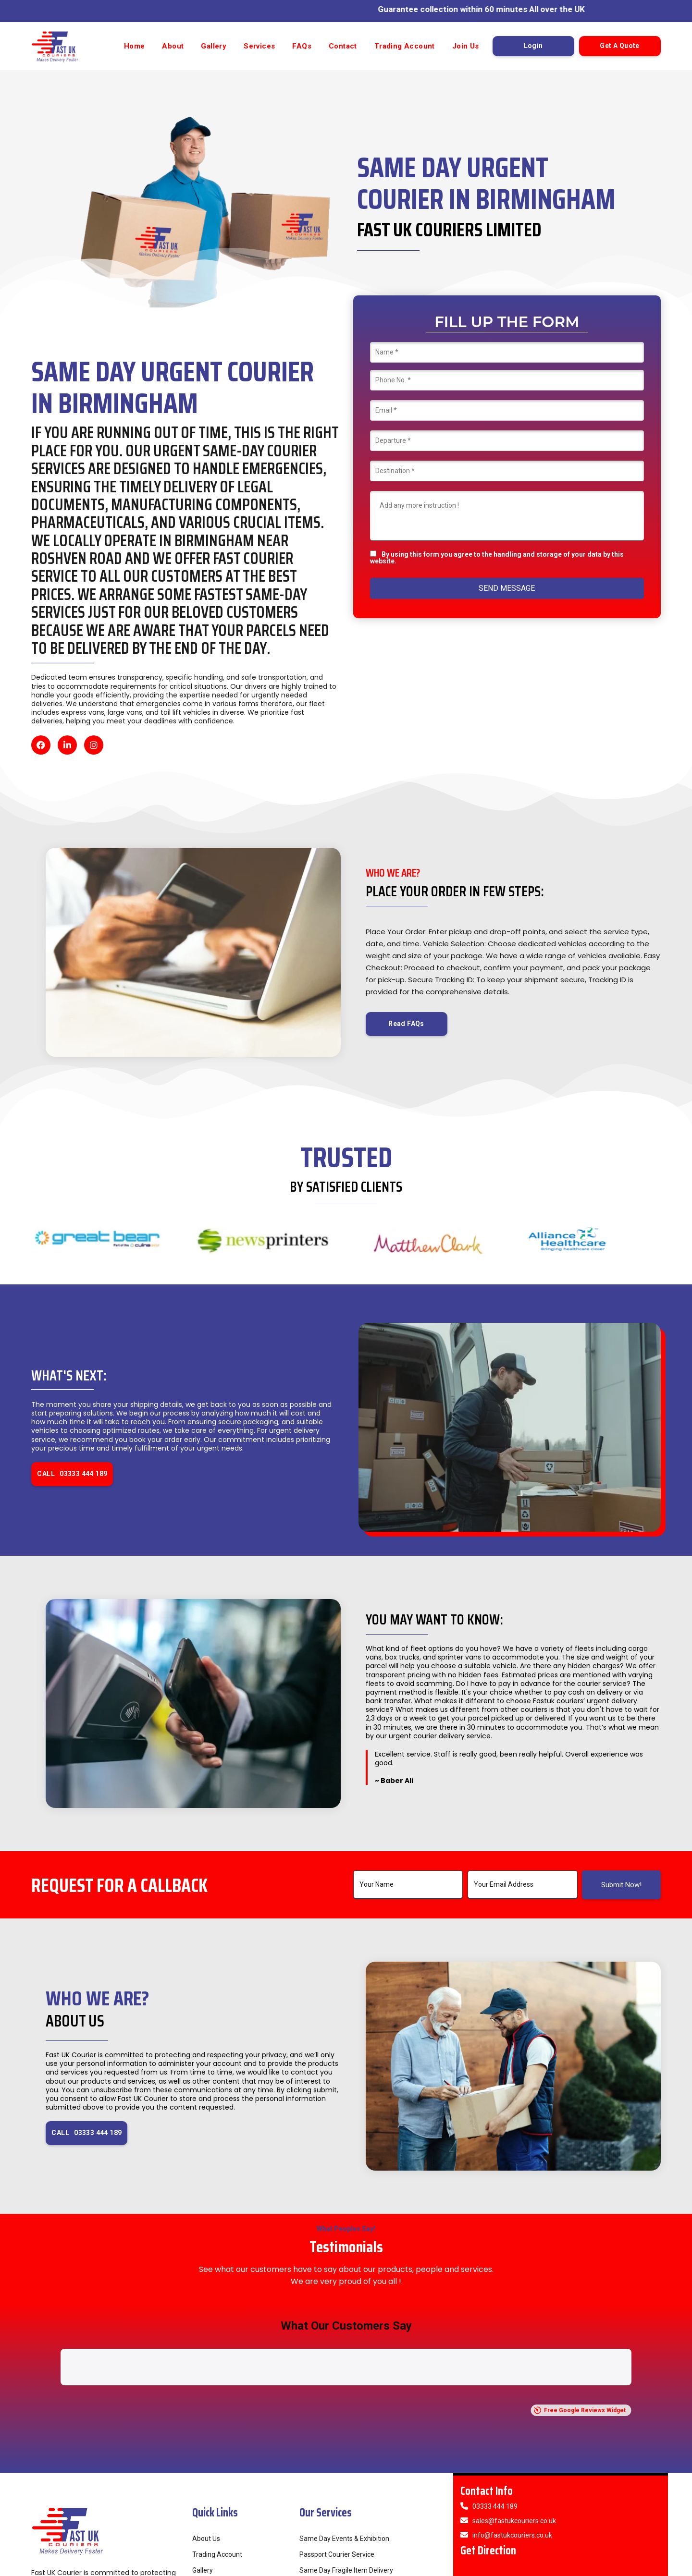  Describe the element at coordinates (208, 2516) in the screenshot. I see `Contact Us` at that location.